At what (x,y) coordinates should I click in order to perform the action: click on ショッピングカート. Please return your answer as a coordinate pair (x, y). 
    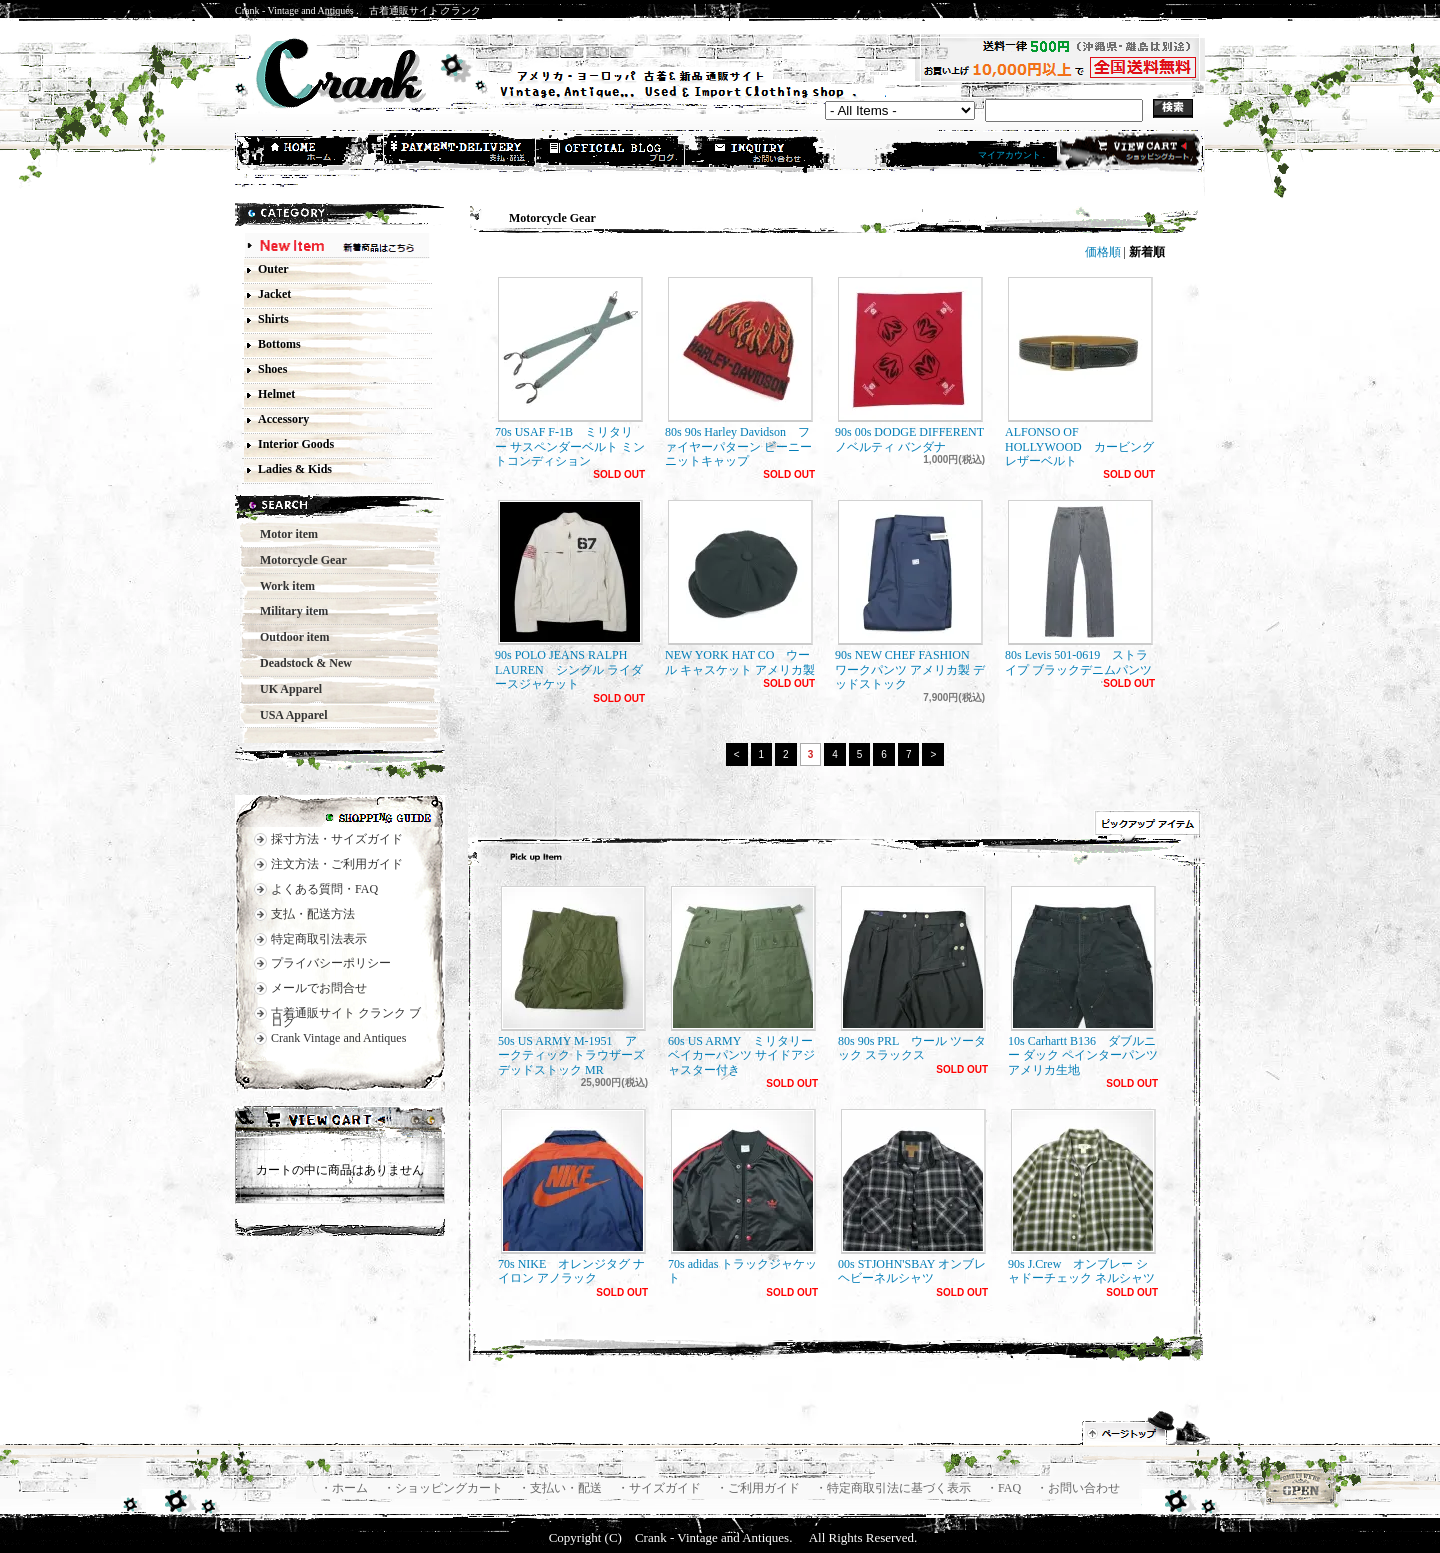
    Looking at the image, I should click on (1128, 152).